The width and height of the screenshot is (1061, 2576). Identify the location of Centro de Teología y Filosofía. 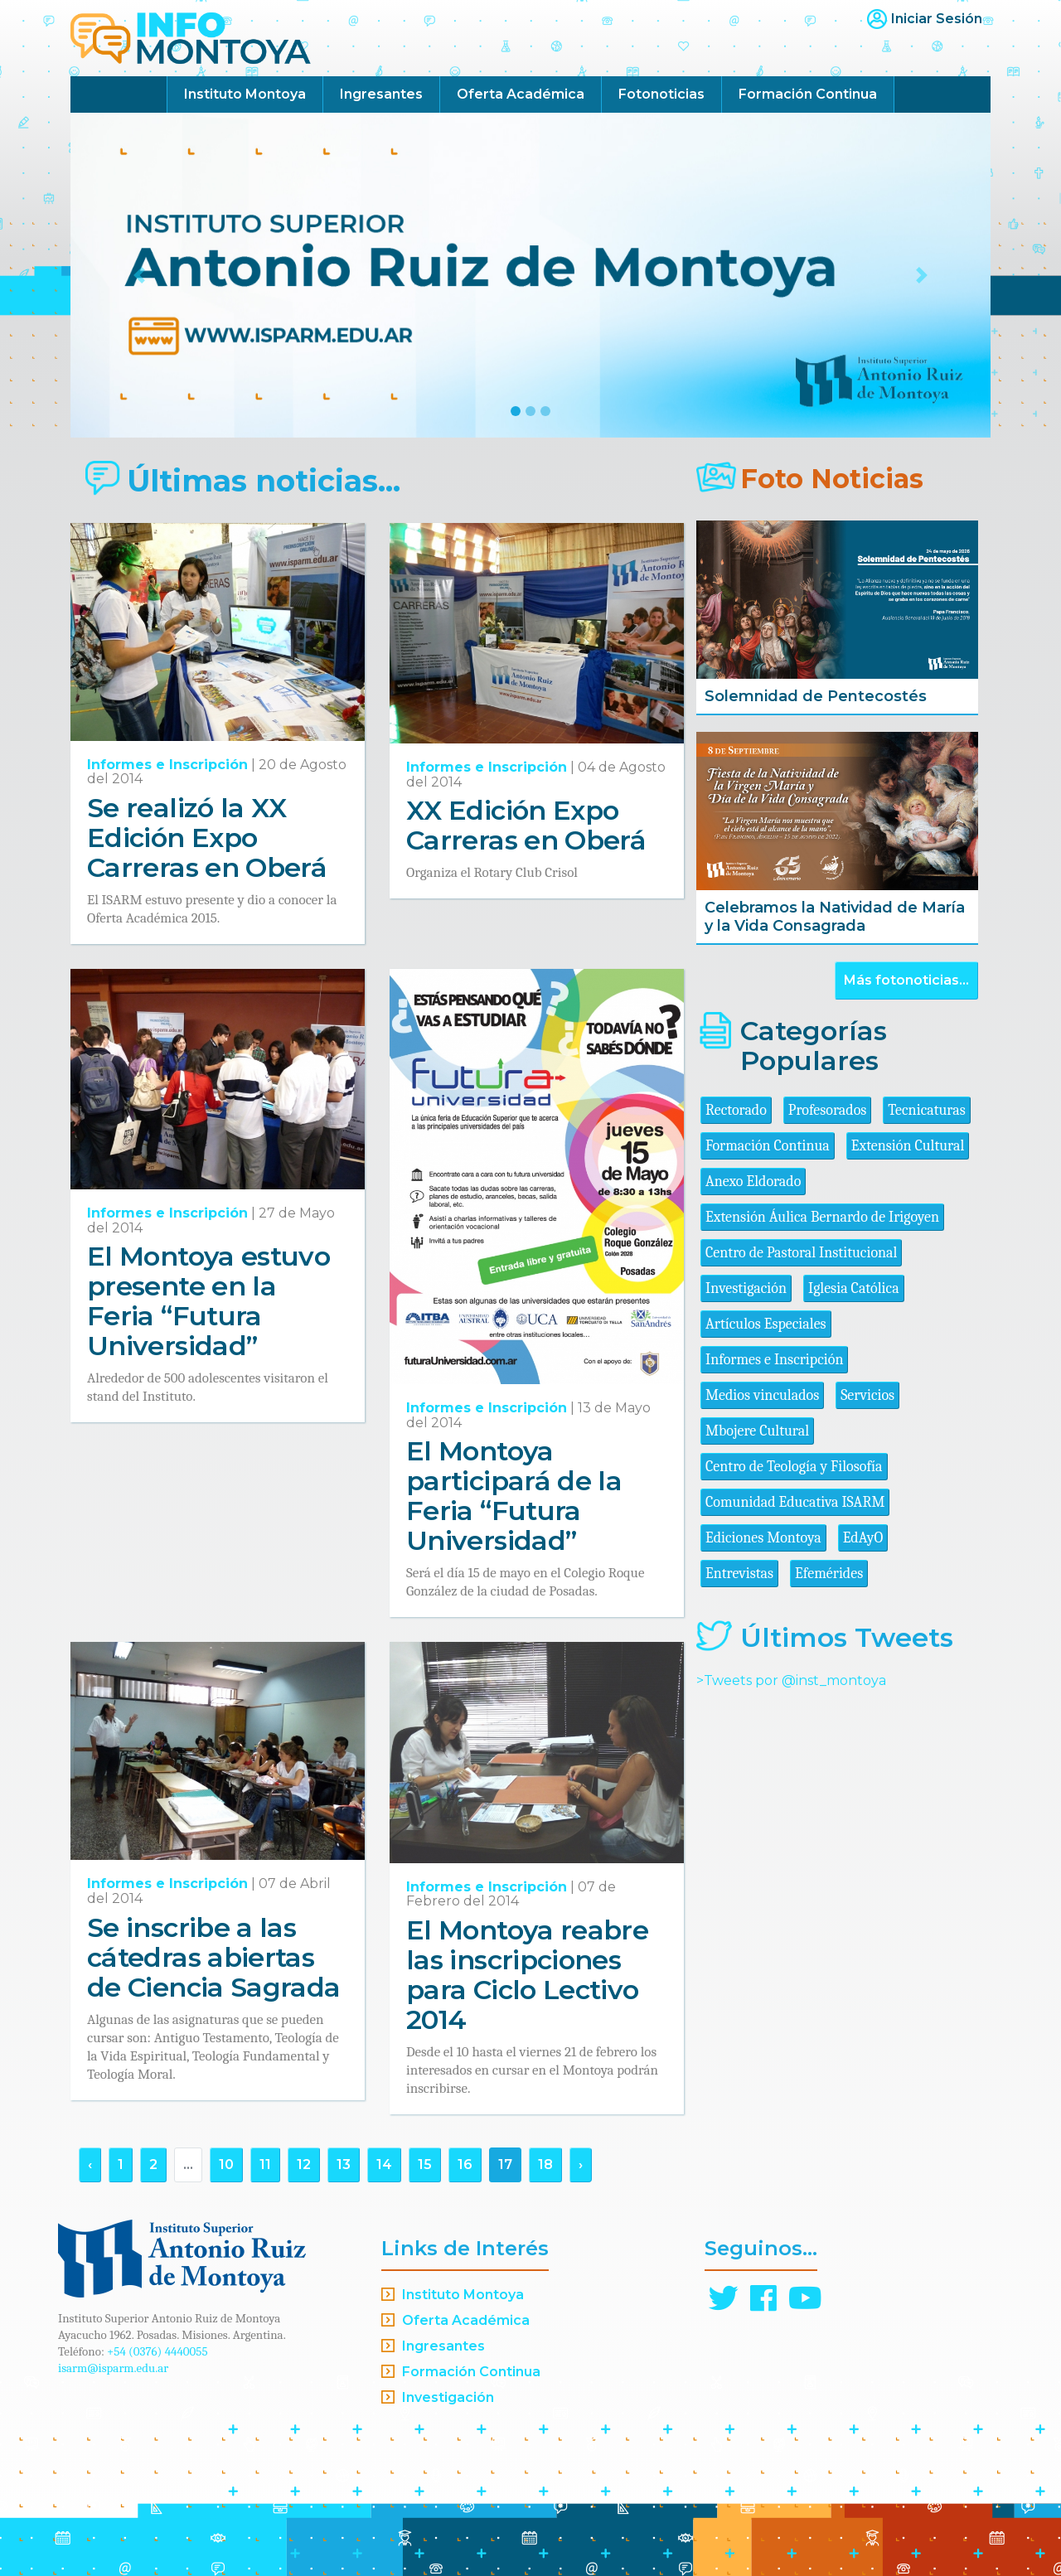
(794, 1466).